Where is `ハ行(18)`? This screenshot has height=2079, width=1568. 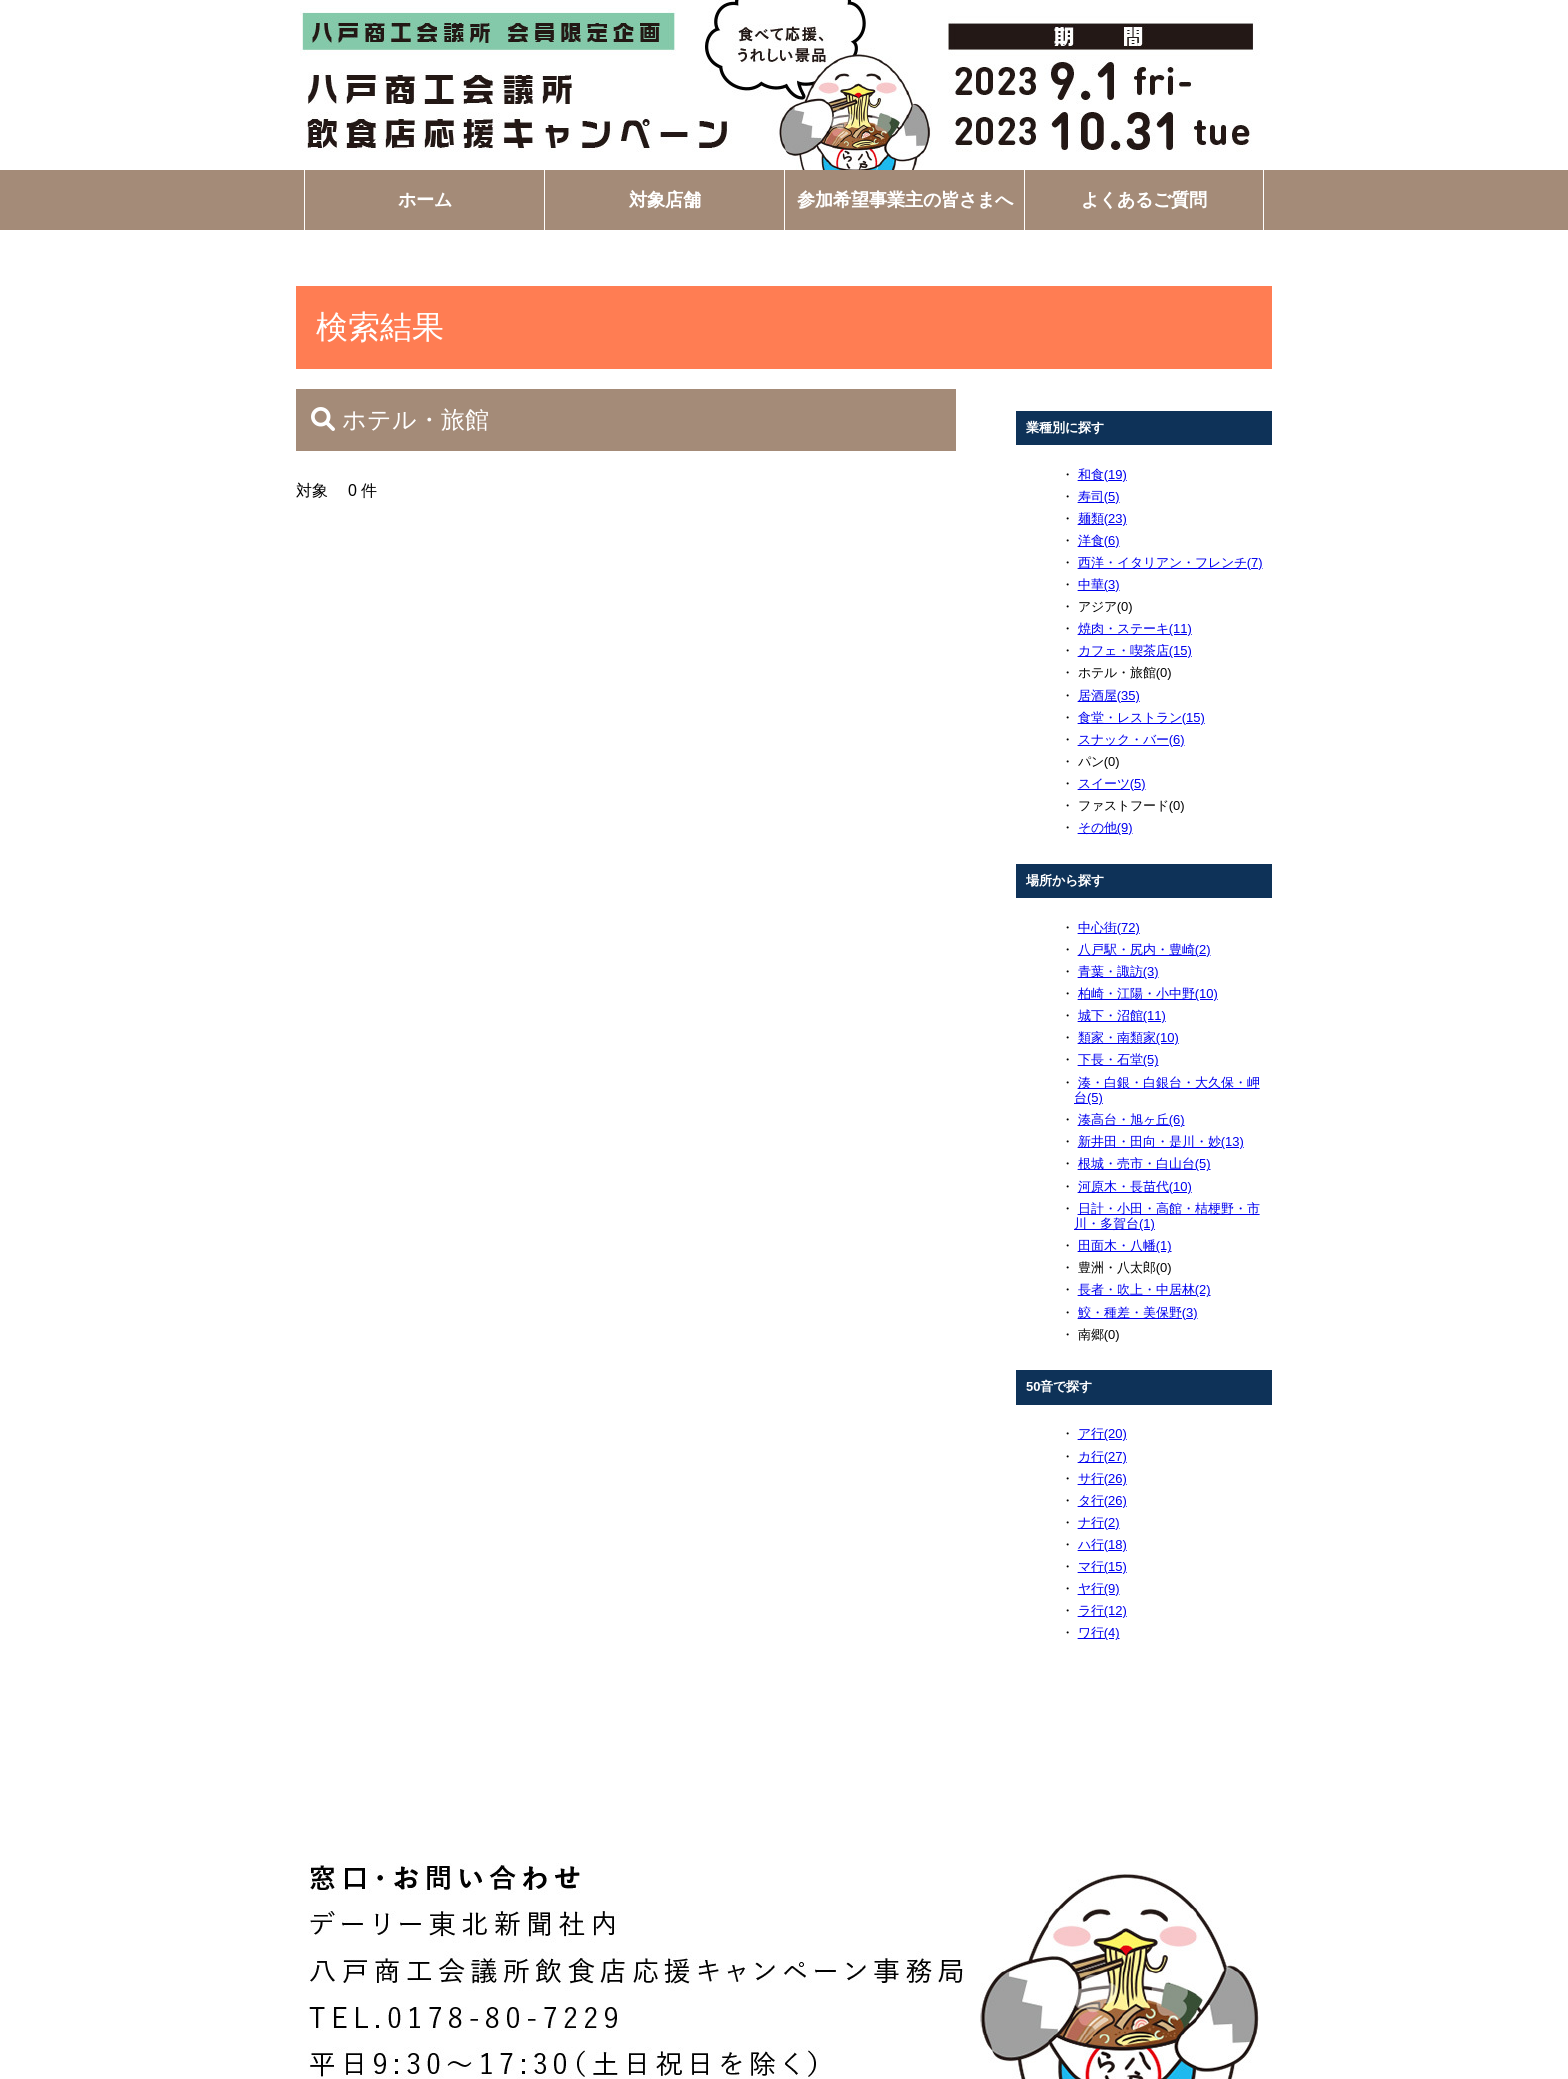 ハ行(18) is located at coordinates (1102, 1544).